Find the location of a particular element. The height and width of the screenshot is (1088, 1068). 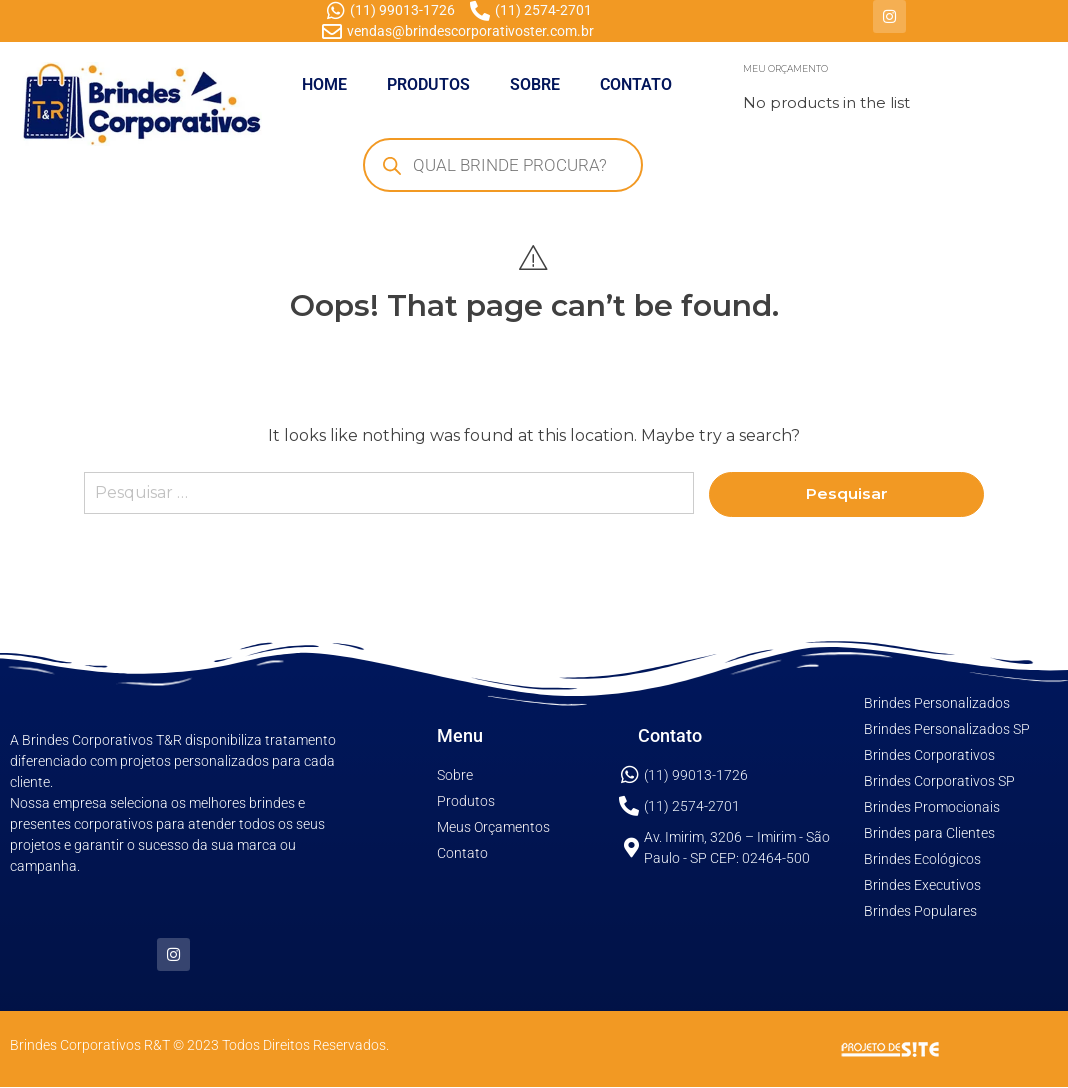

SOBRE is located at coordinates (535, 84).